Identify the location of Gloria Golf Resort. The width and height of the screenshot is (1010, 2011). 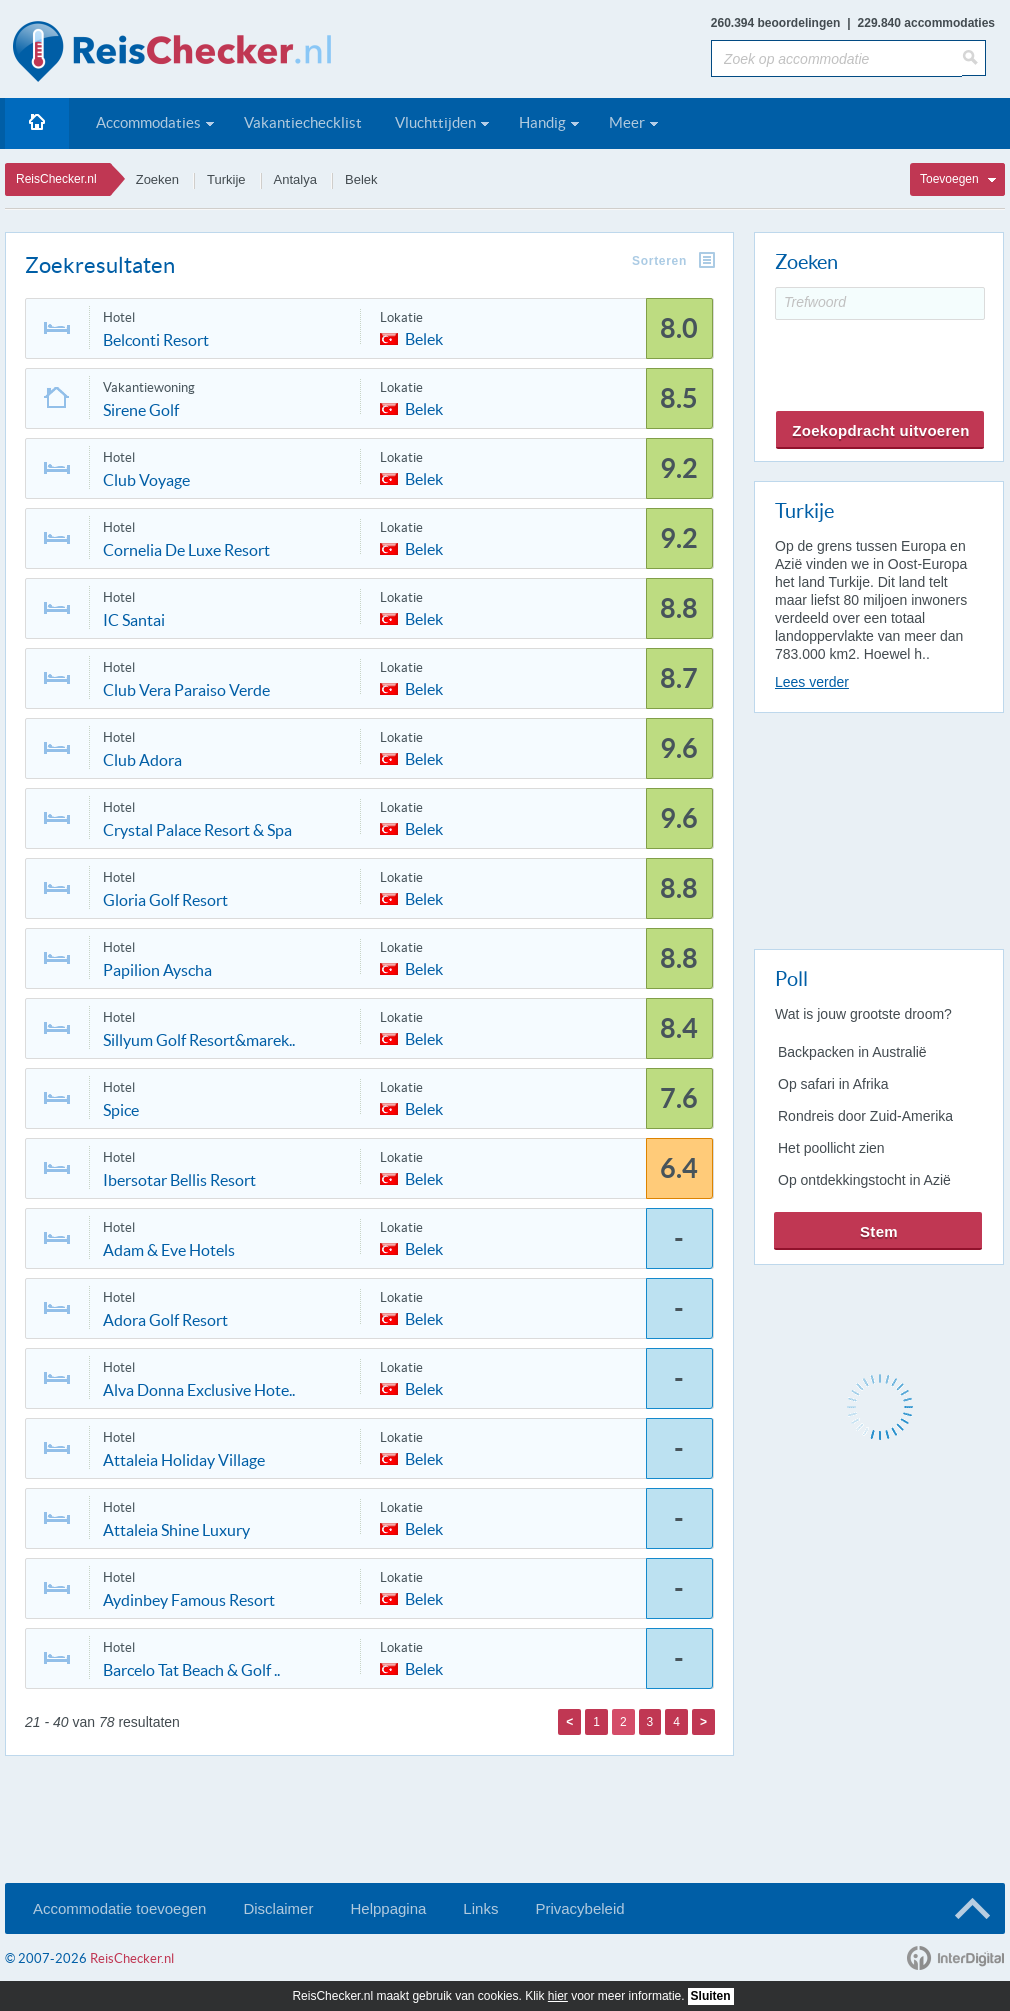
(165, 900).